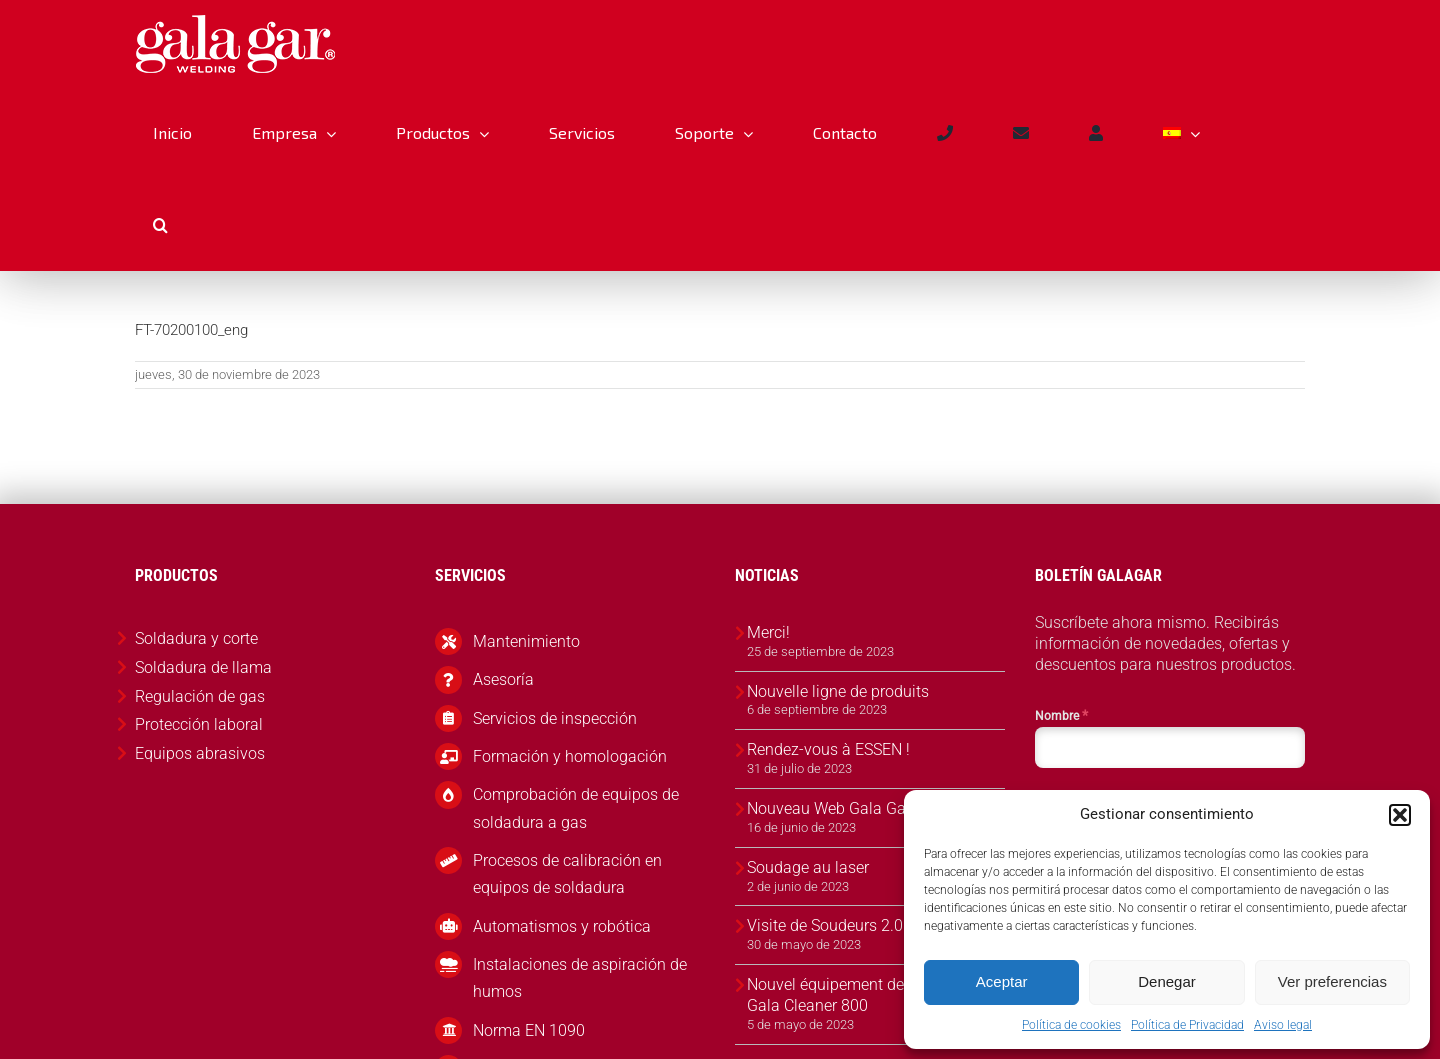 This screenshot has width=1440, height=1059. Describe the element at coordinates (570, 756) in the screenshot. I see `Formación y homologación` at that location.